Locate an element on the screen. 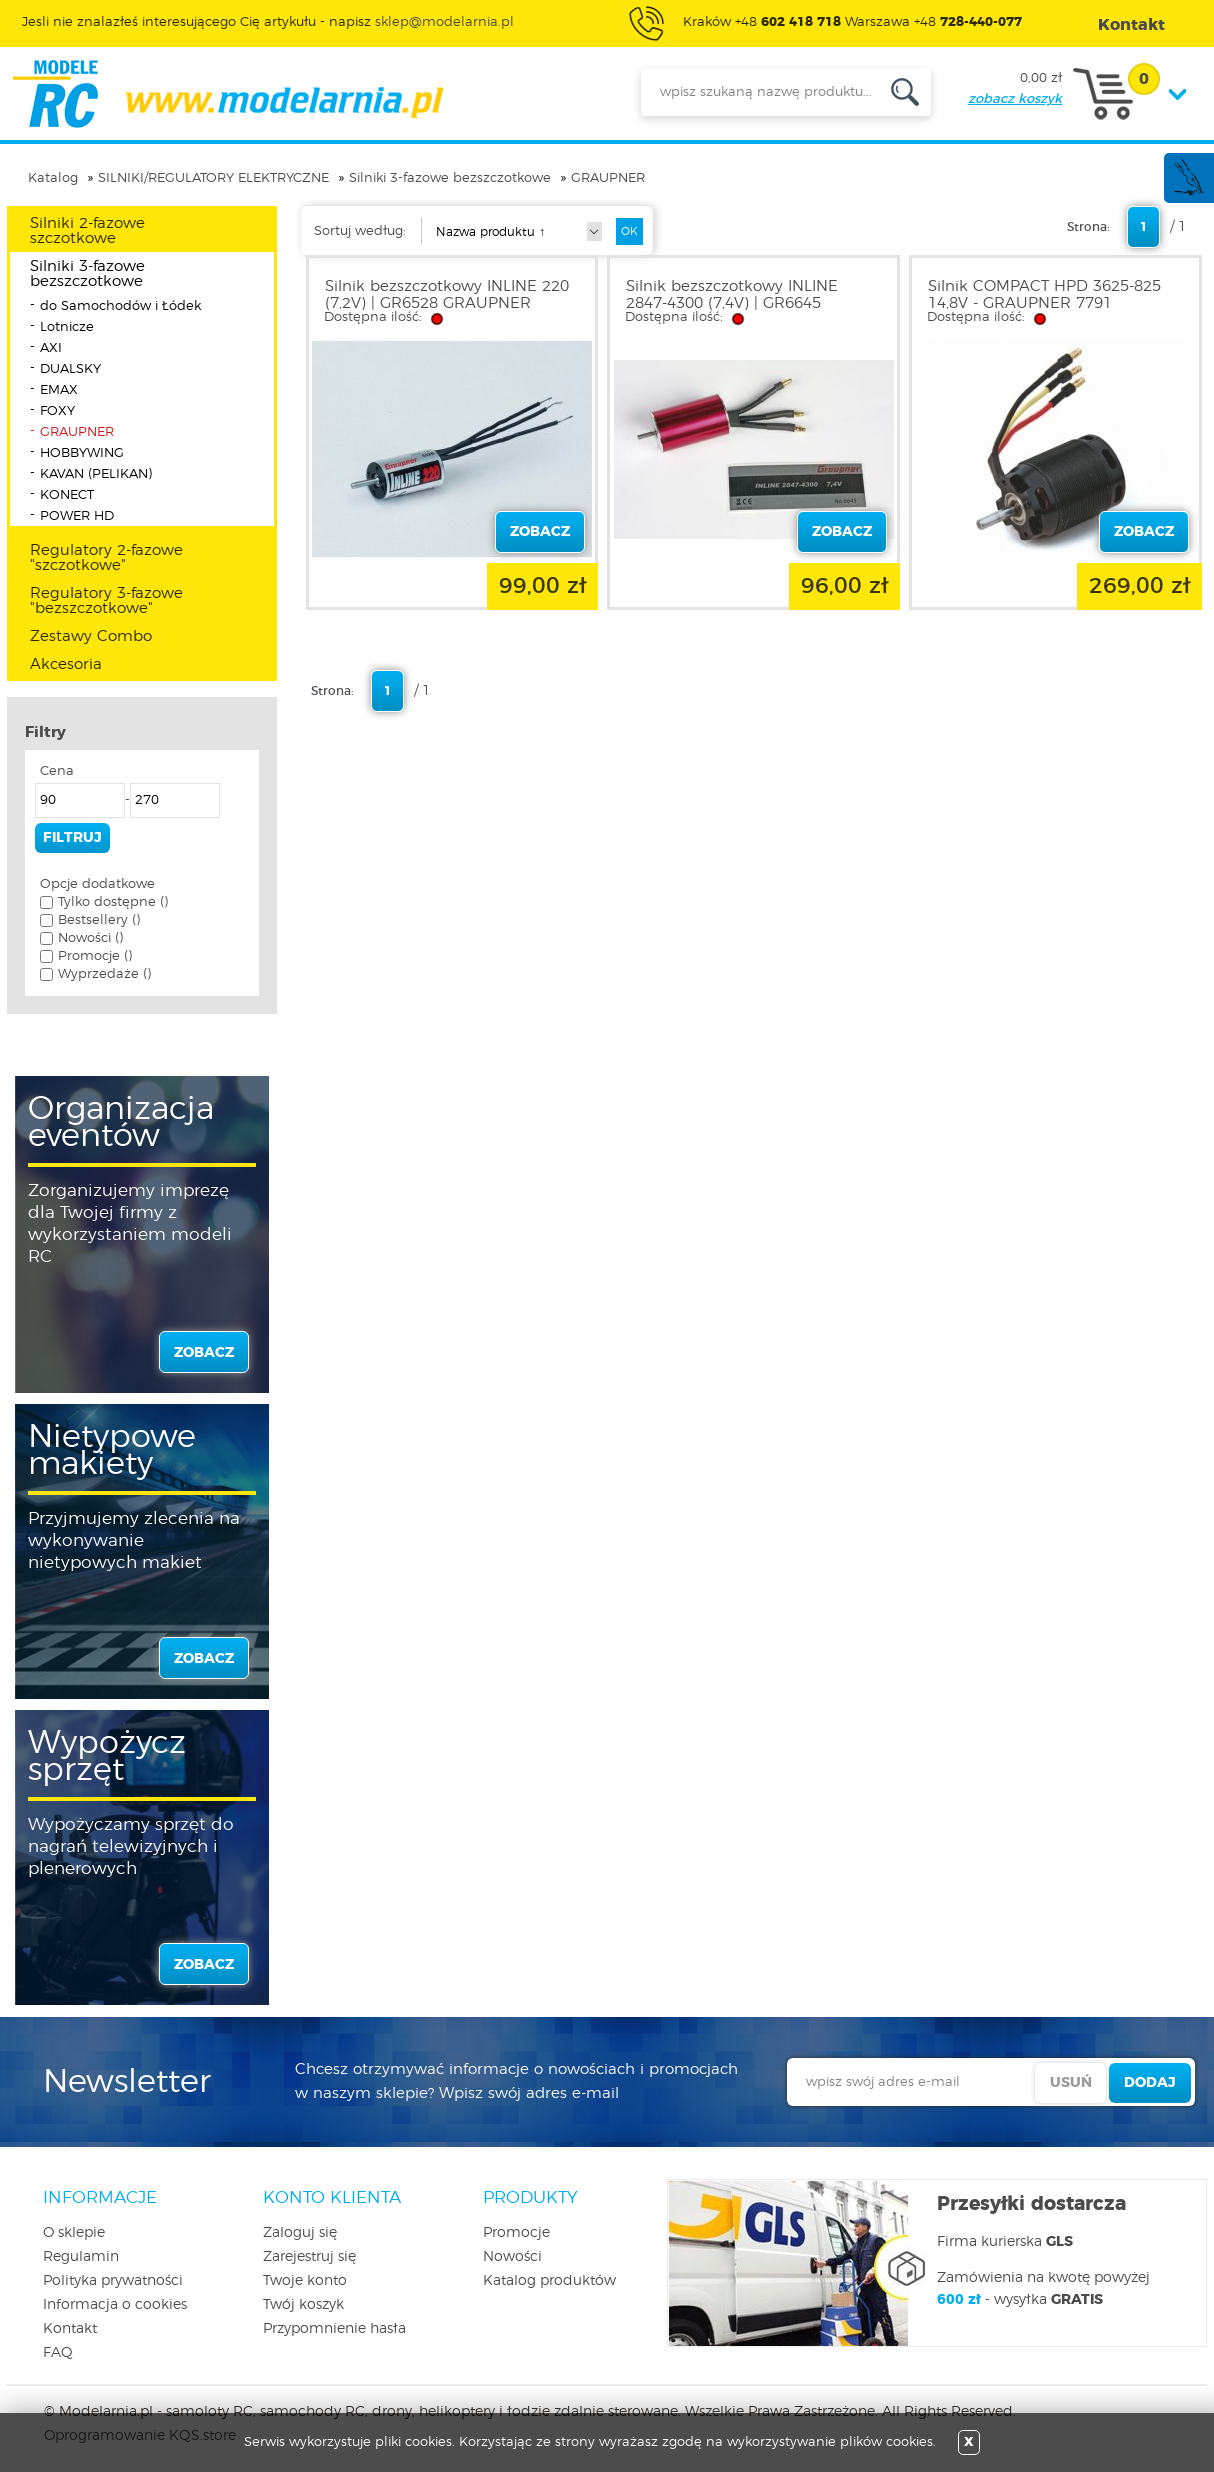 The height and width of the screenshot is (2472, 1214). do Samochodów i Łódek is located at coordinates (120, 306).